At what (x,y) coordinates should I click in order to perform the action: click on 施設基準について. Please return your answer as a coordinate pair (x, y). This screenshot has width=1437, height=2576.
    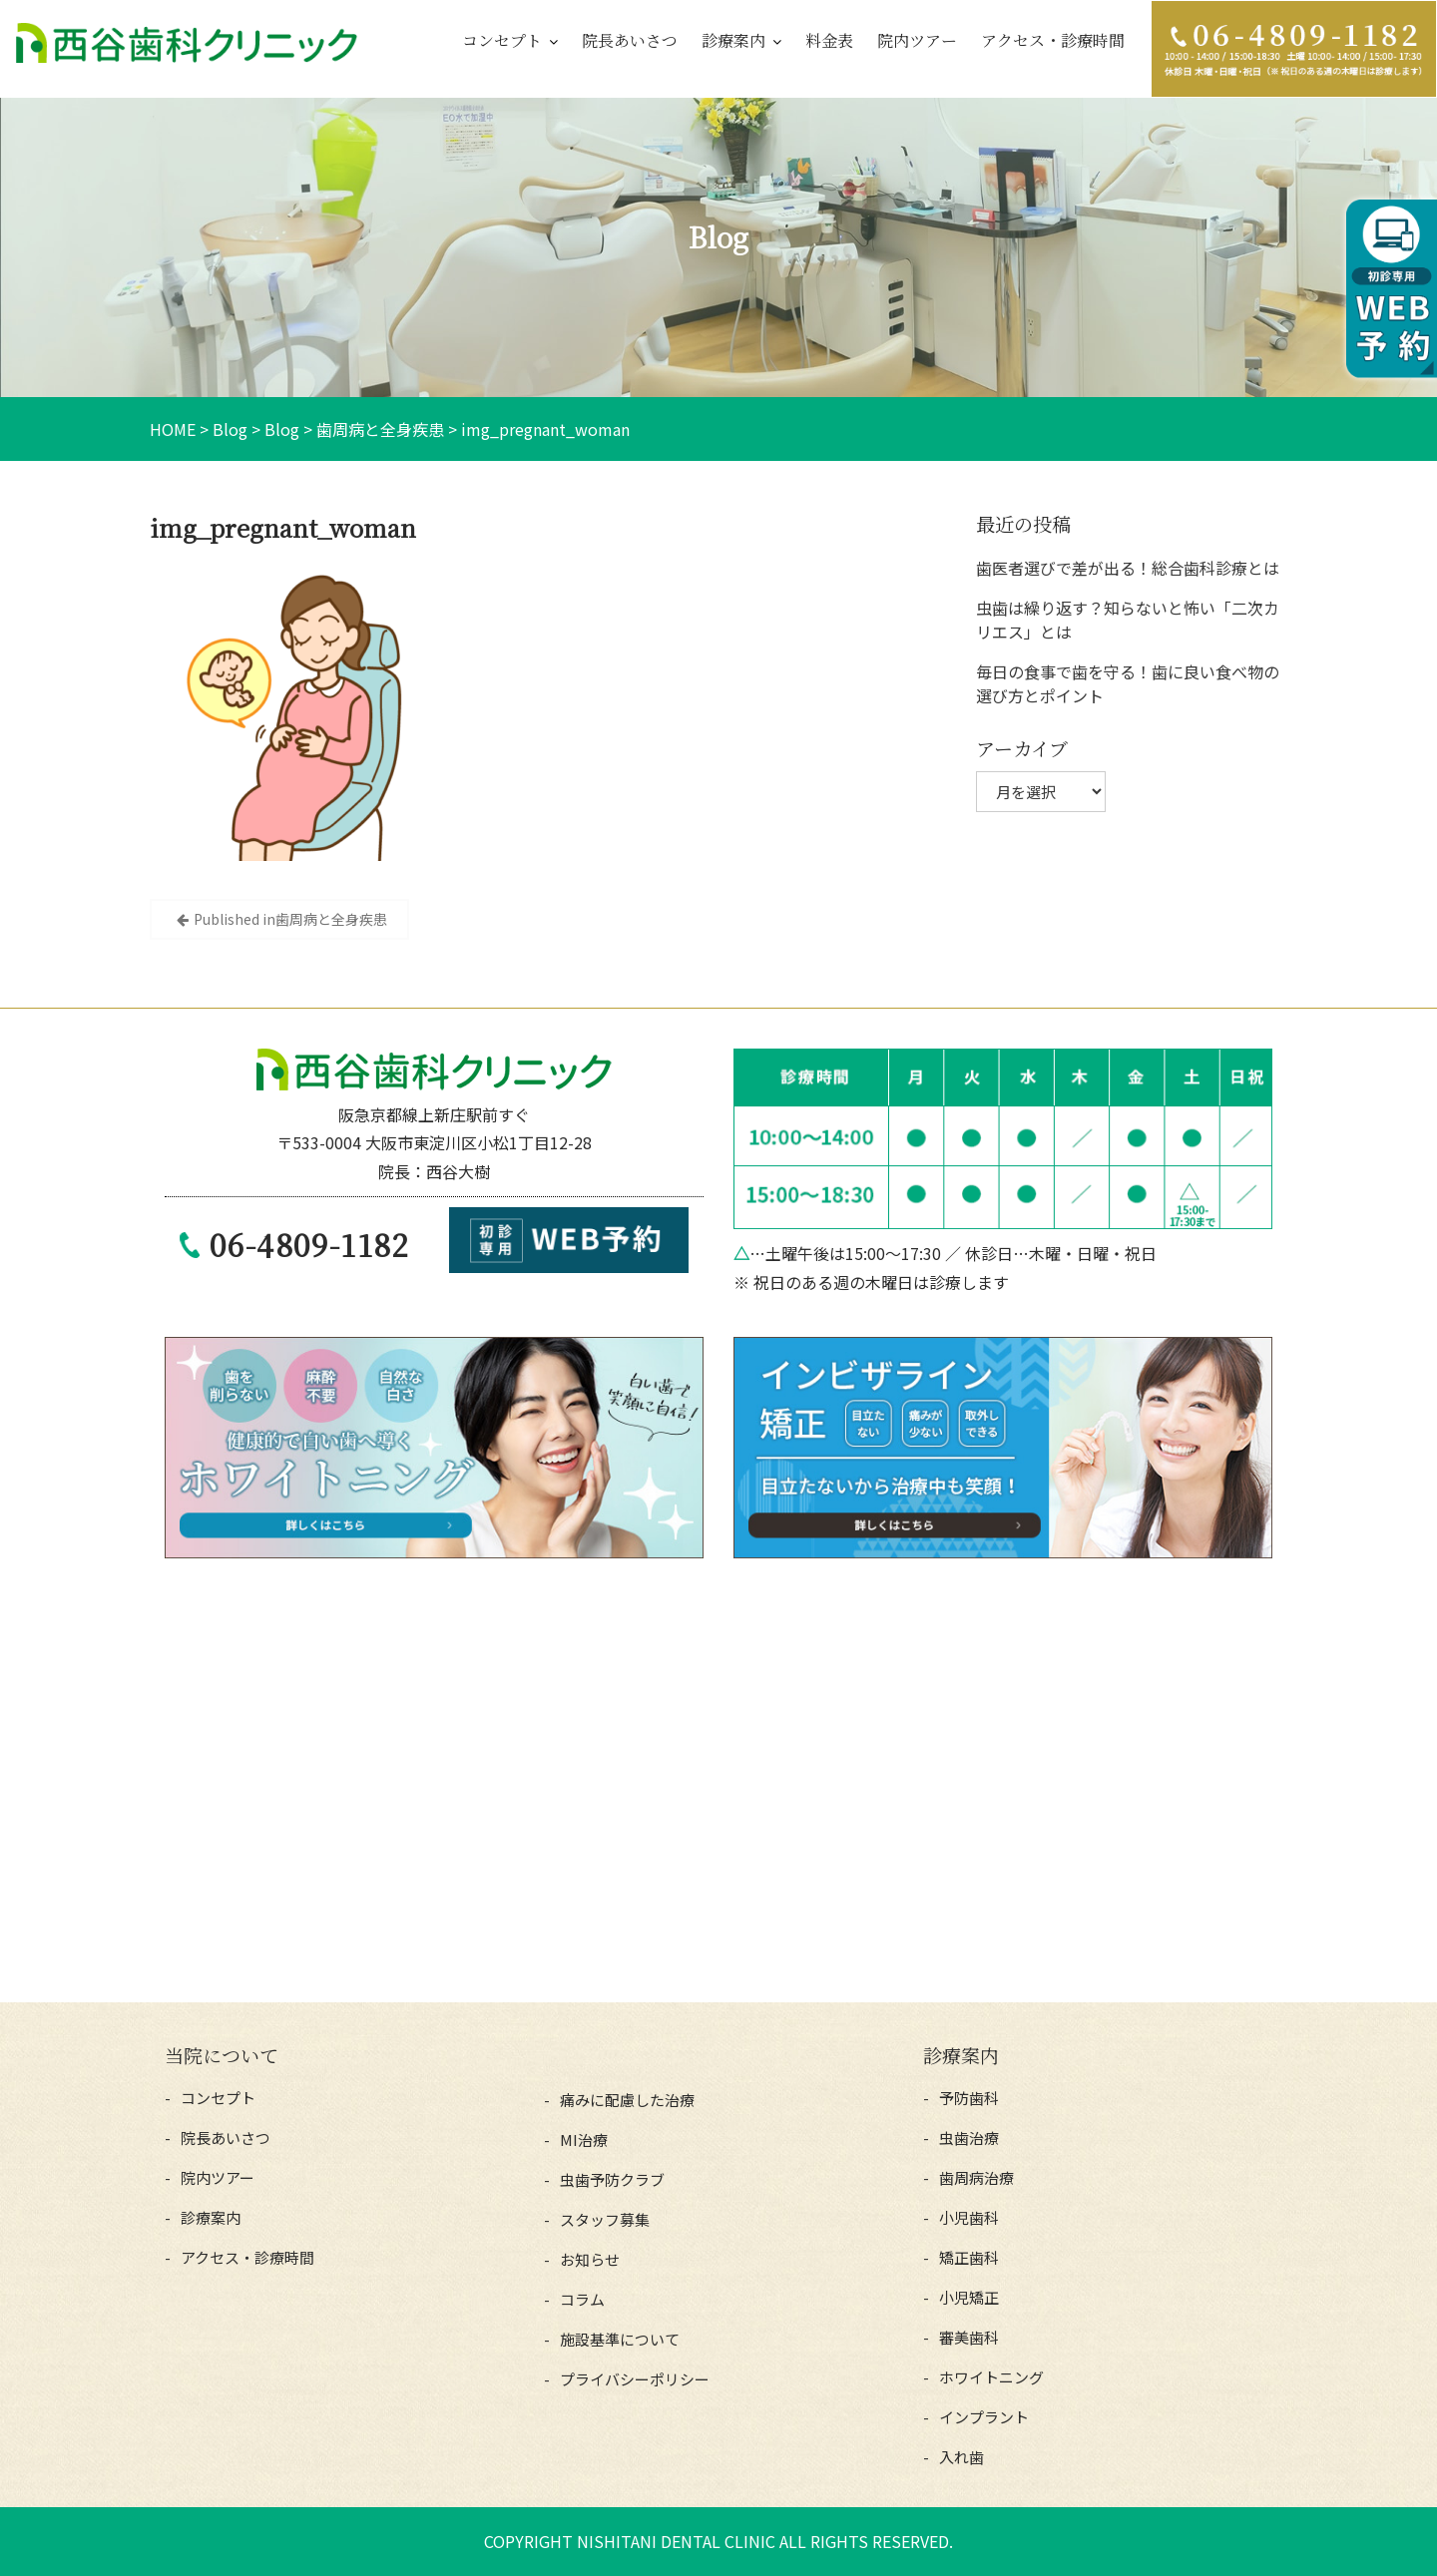
    Looking at the image, I should click on (620, 2339).